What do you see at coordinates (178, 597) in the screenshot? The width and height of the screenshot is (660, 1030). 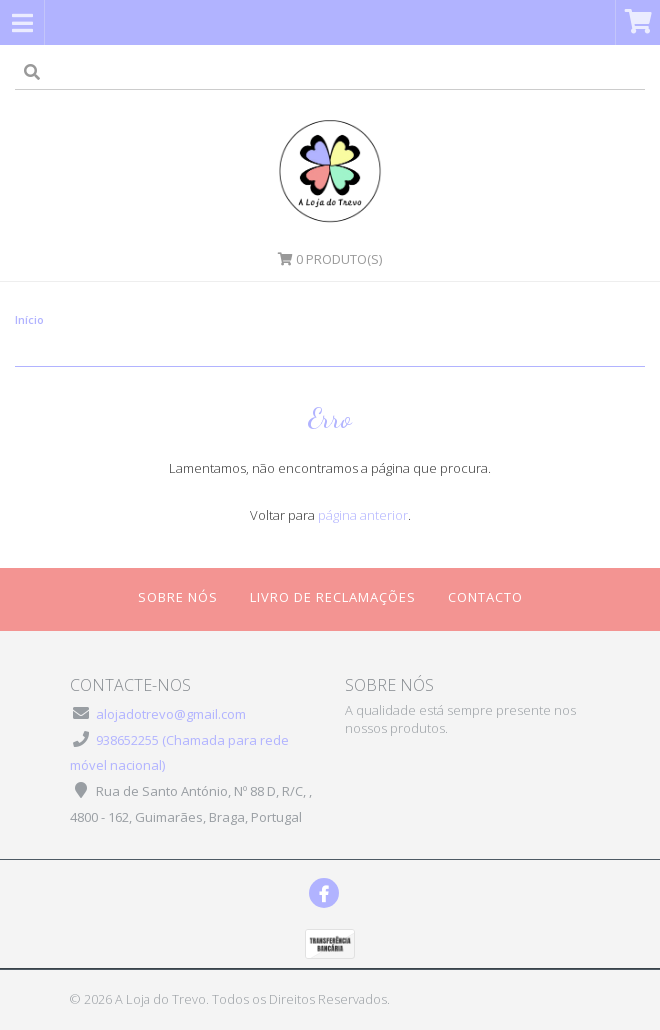 I see `Sobre Nós` at bounding box center [178, 597].